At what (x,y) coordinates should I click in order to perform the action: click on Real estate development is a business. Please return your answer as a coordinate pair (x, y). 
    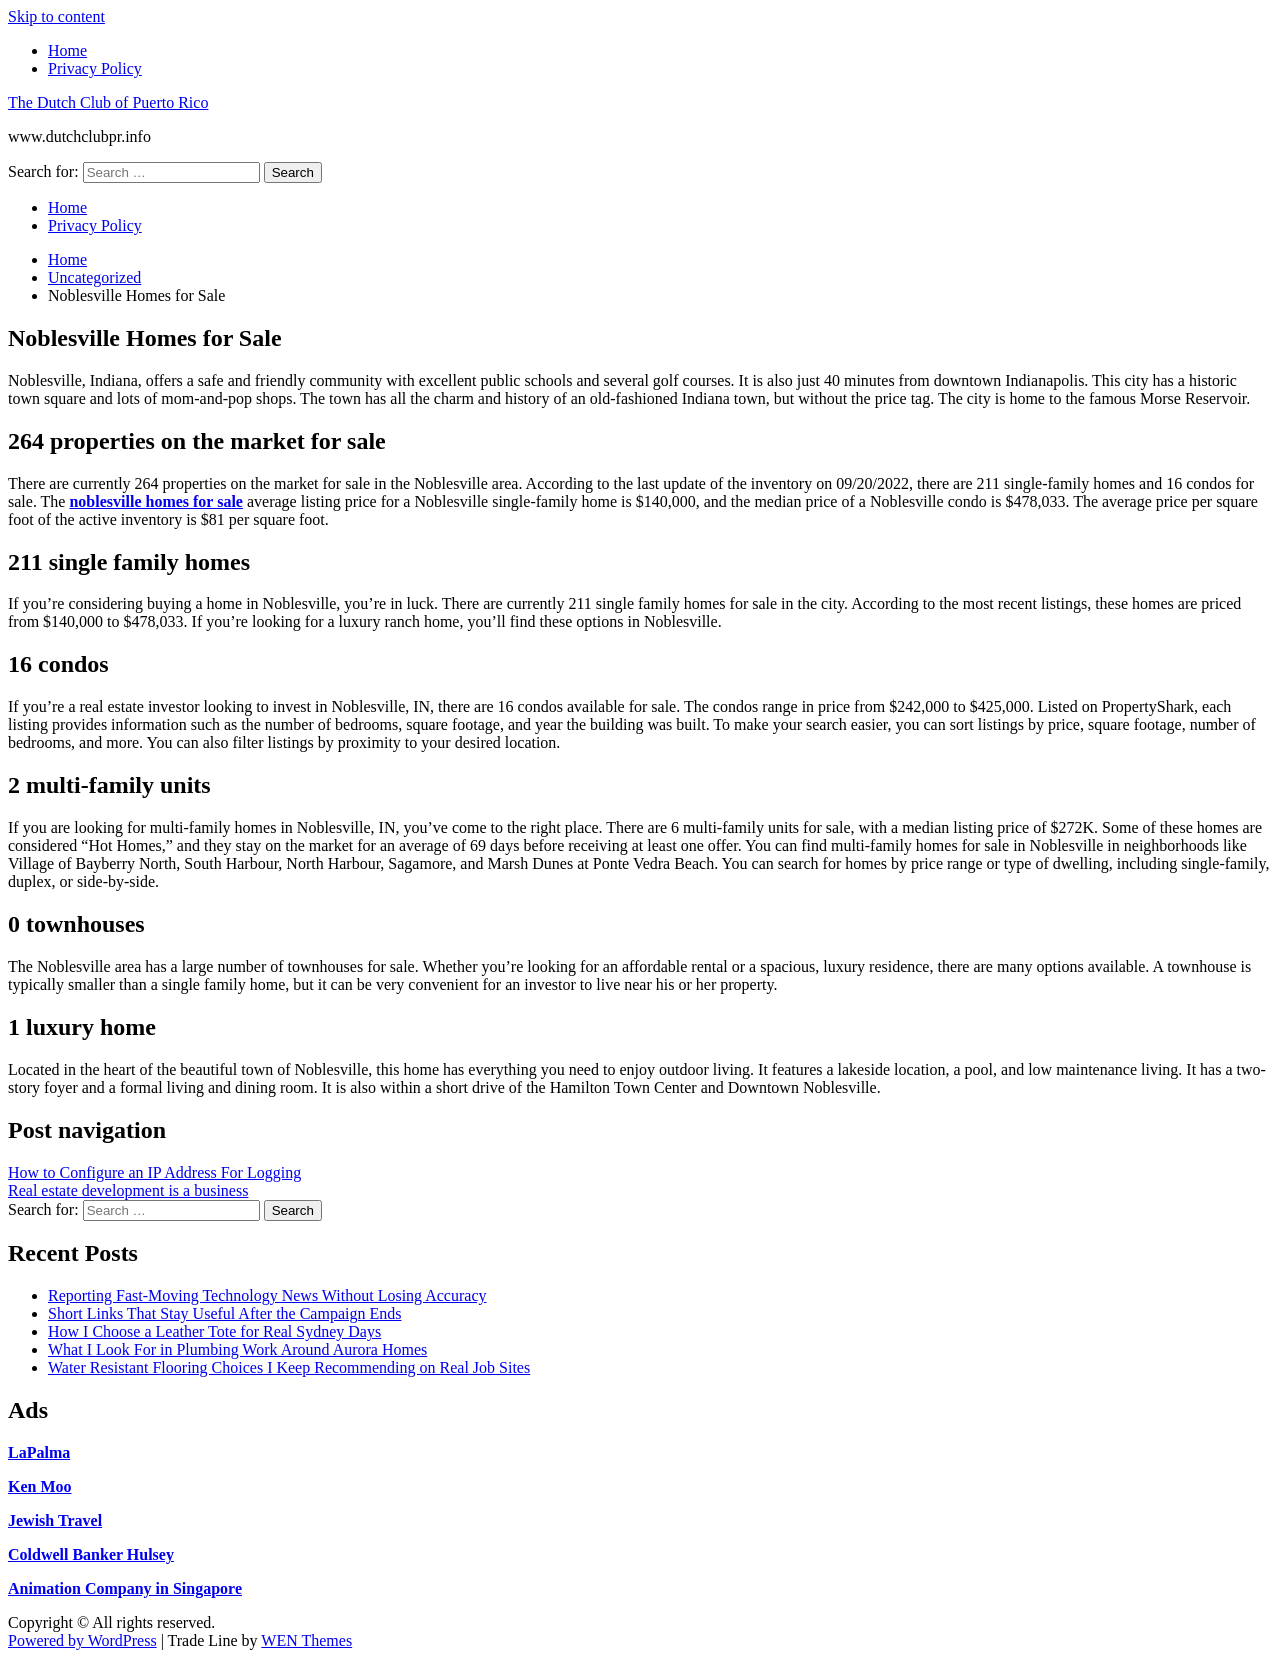
    Looking at the image, I should click on (128, 1190).